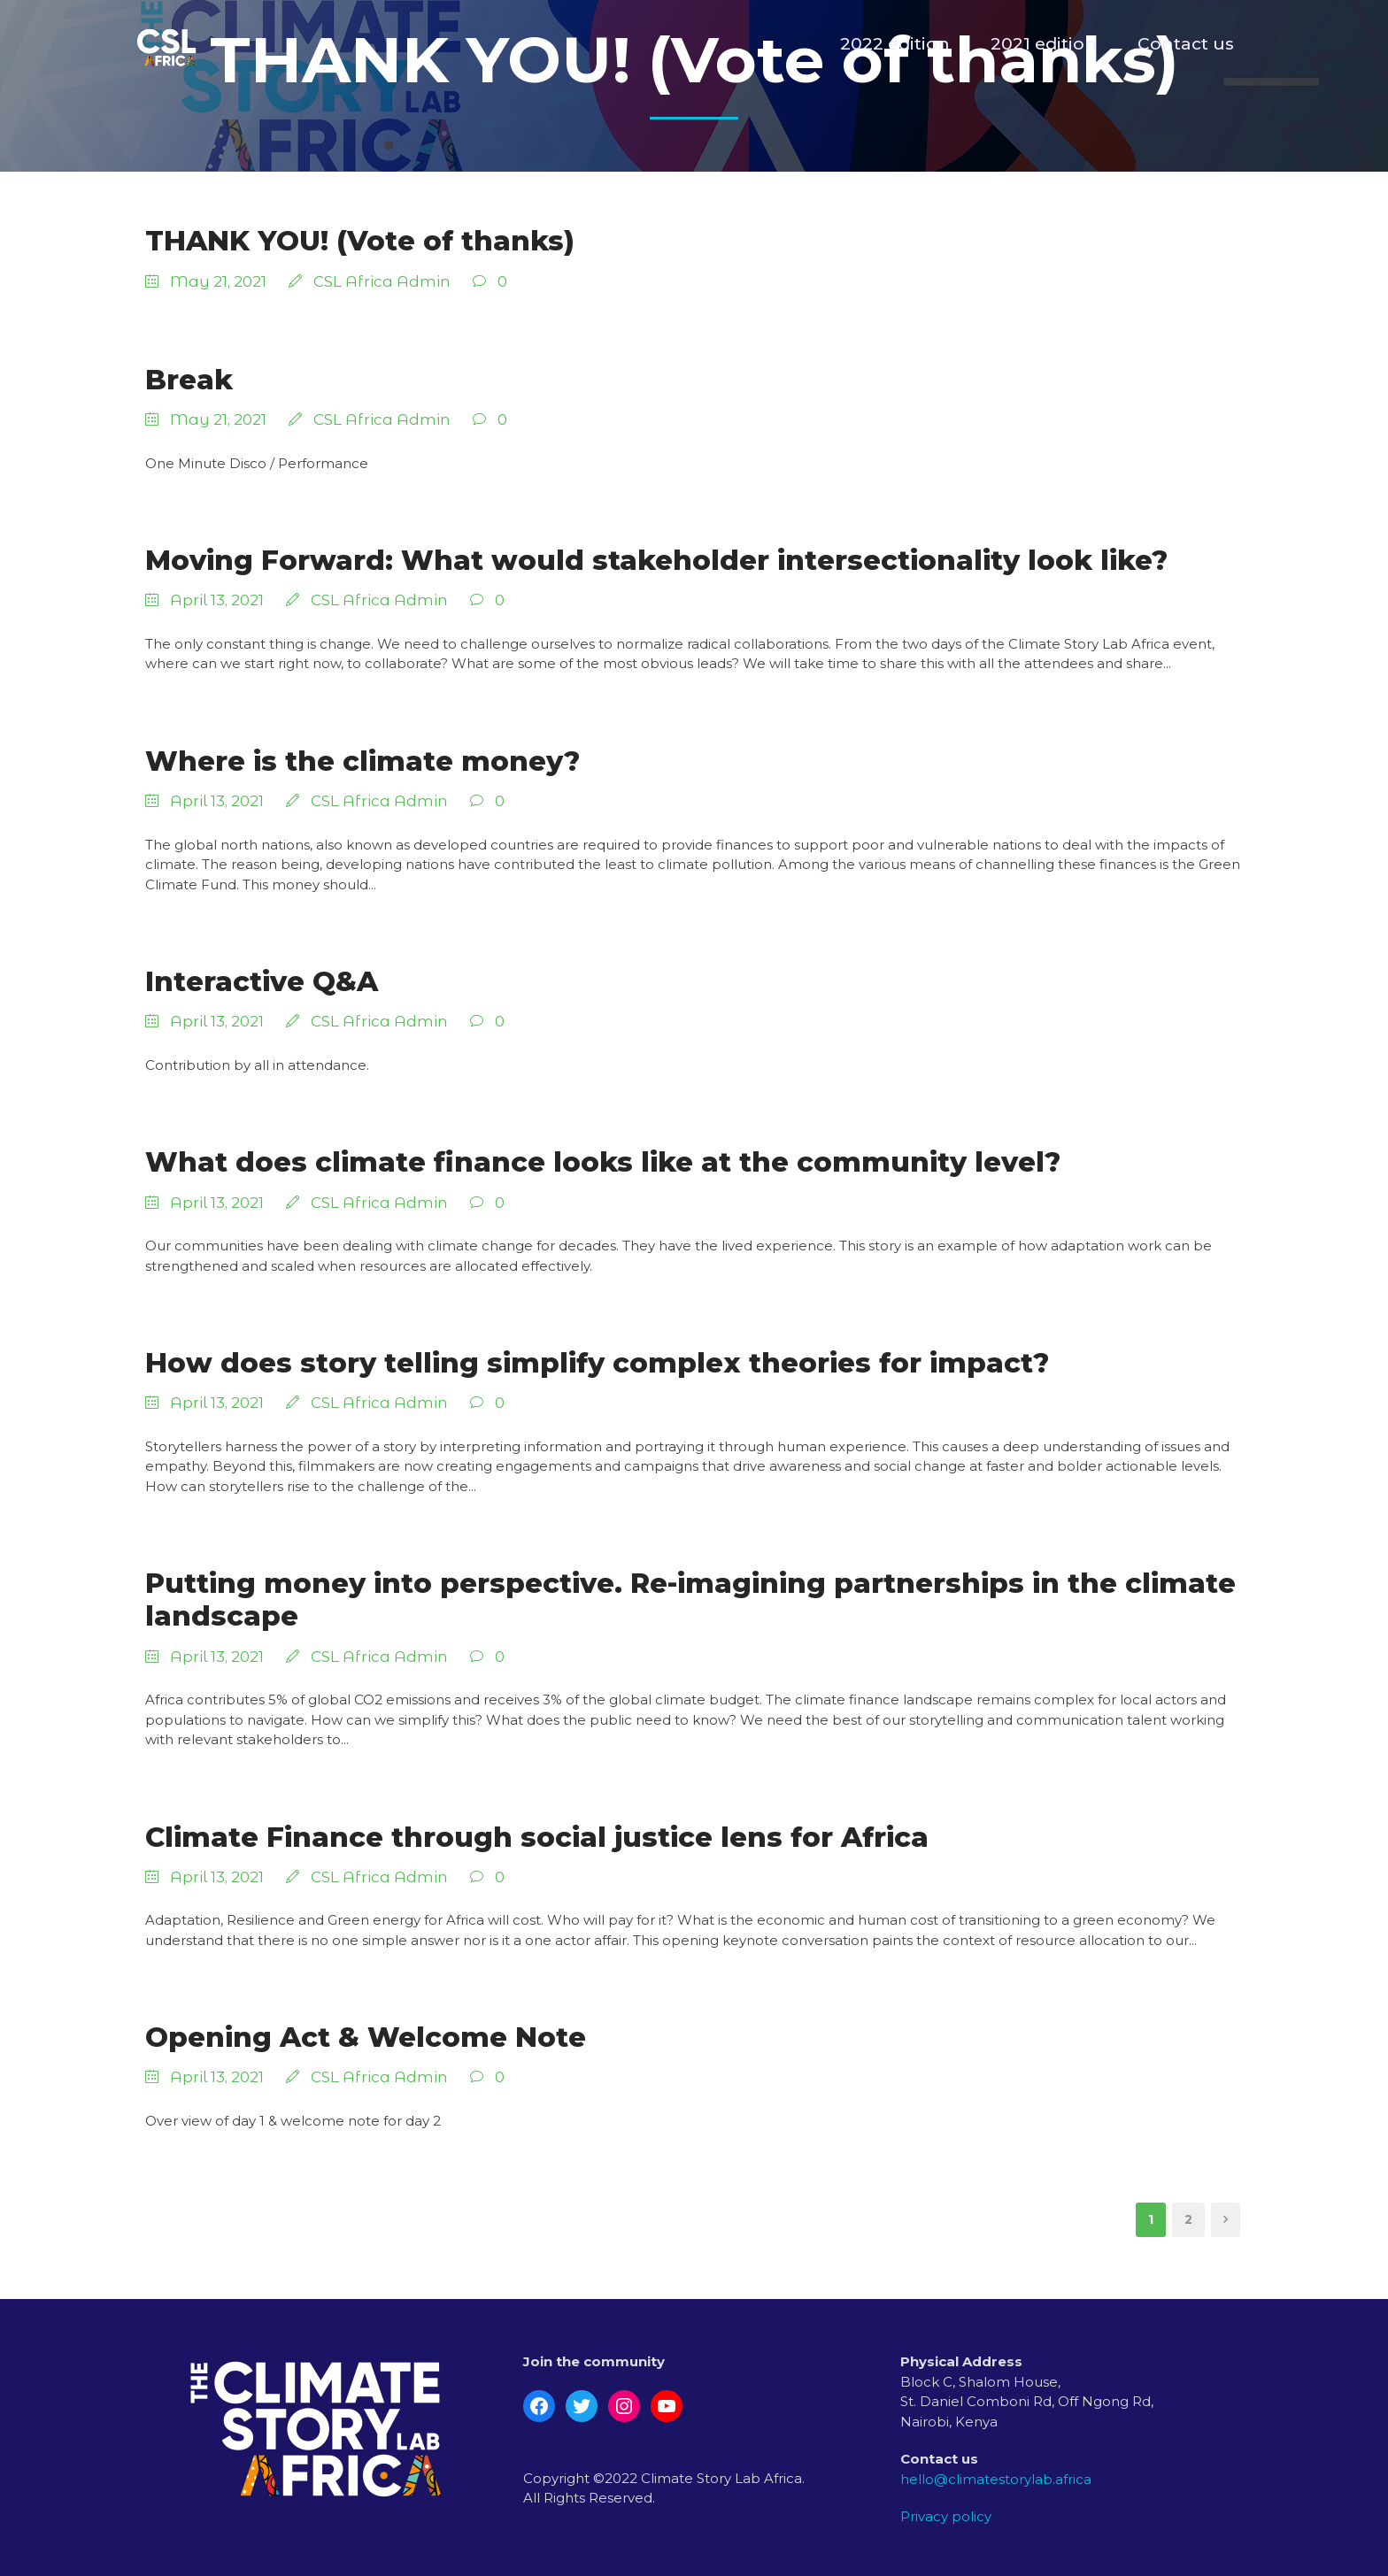 The image size is (1388, 2576). Describe the element at coordinates (261, 981) in the screenshot. I see `Interactive Q&A` at that location.